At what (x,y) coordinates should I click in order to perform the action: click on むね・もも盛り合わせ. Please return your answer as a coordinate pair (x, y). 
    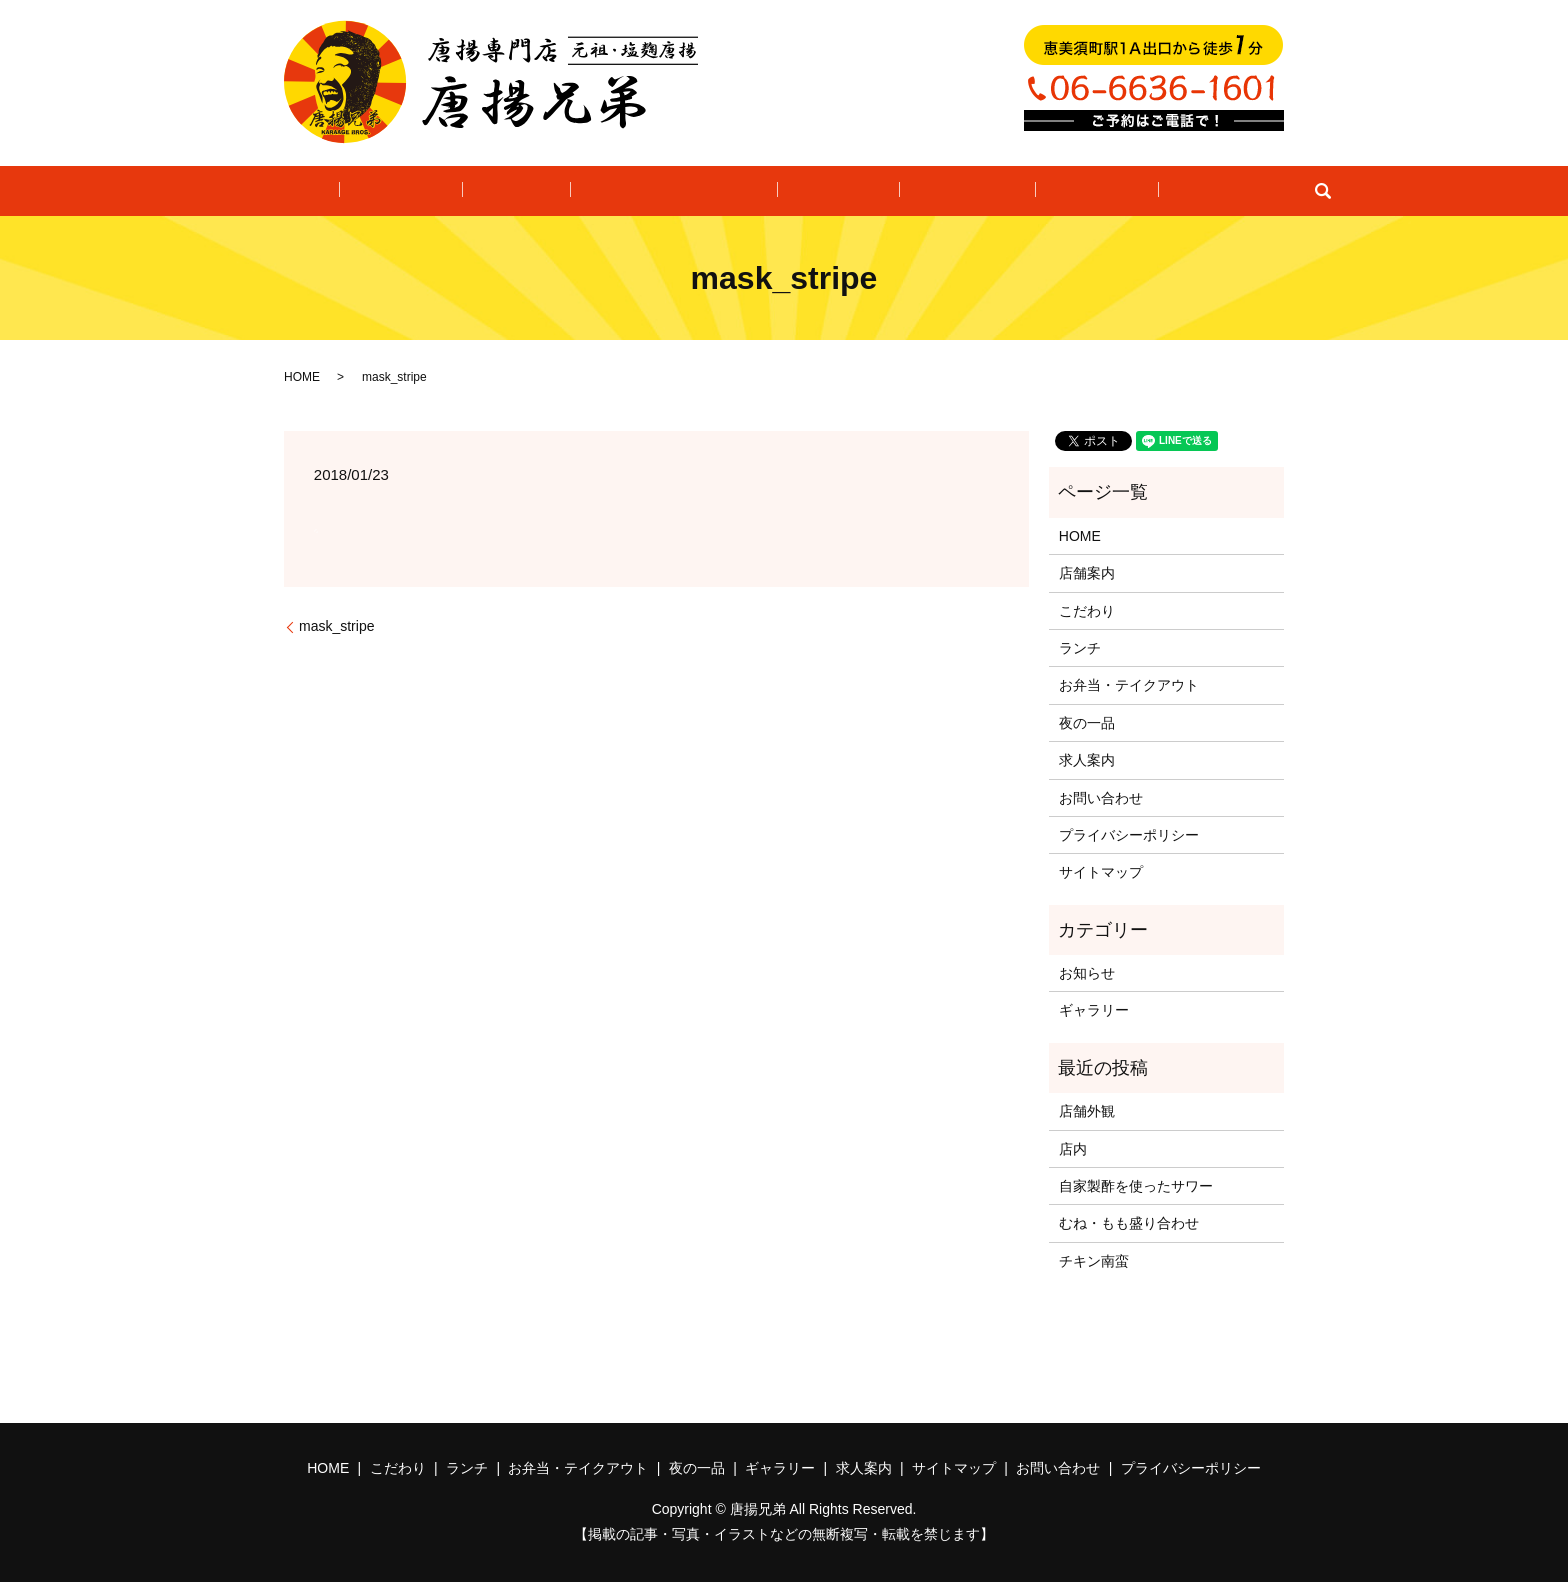
    Looking at the image, I should click on (1129, 1223).